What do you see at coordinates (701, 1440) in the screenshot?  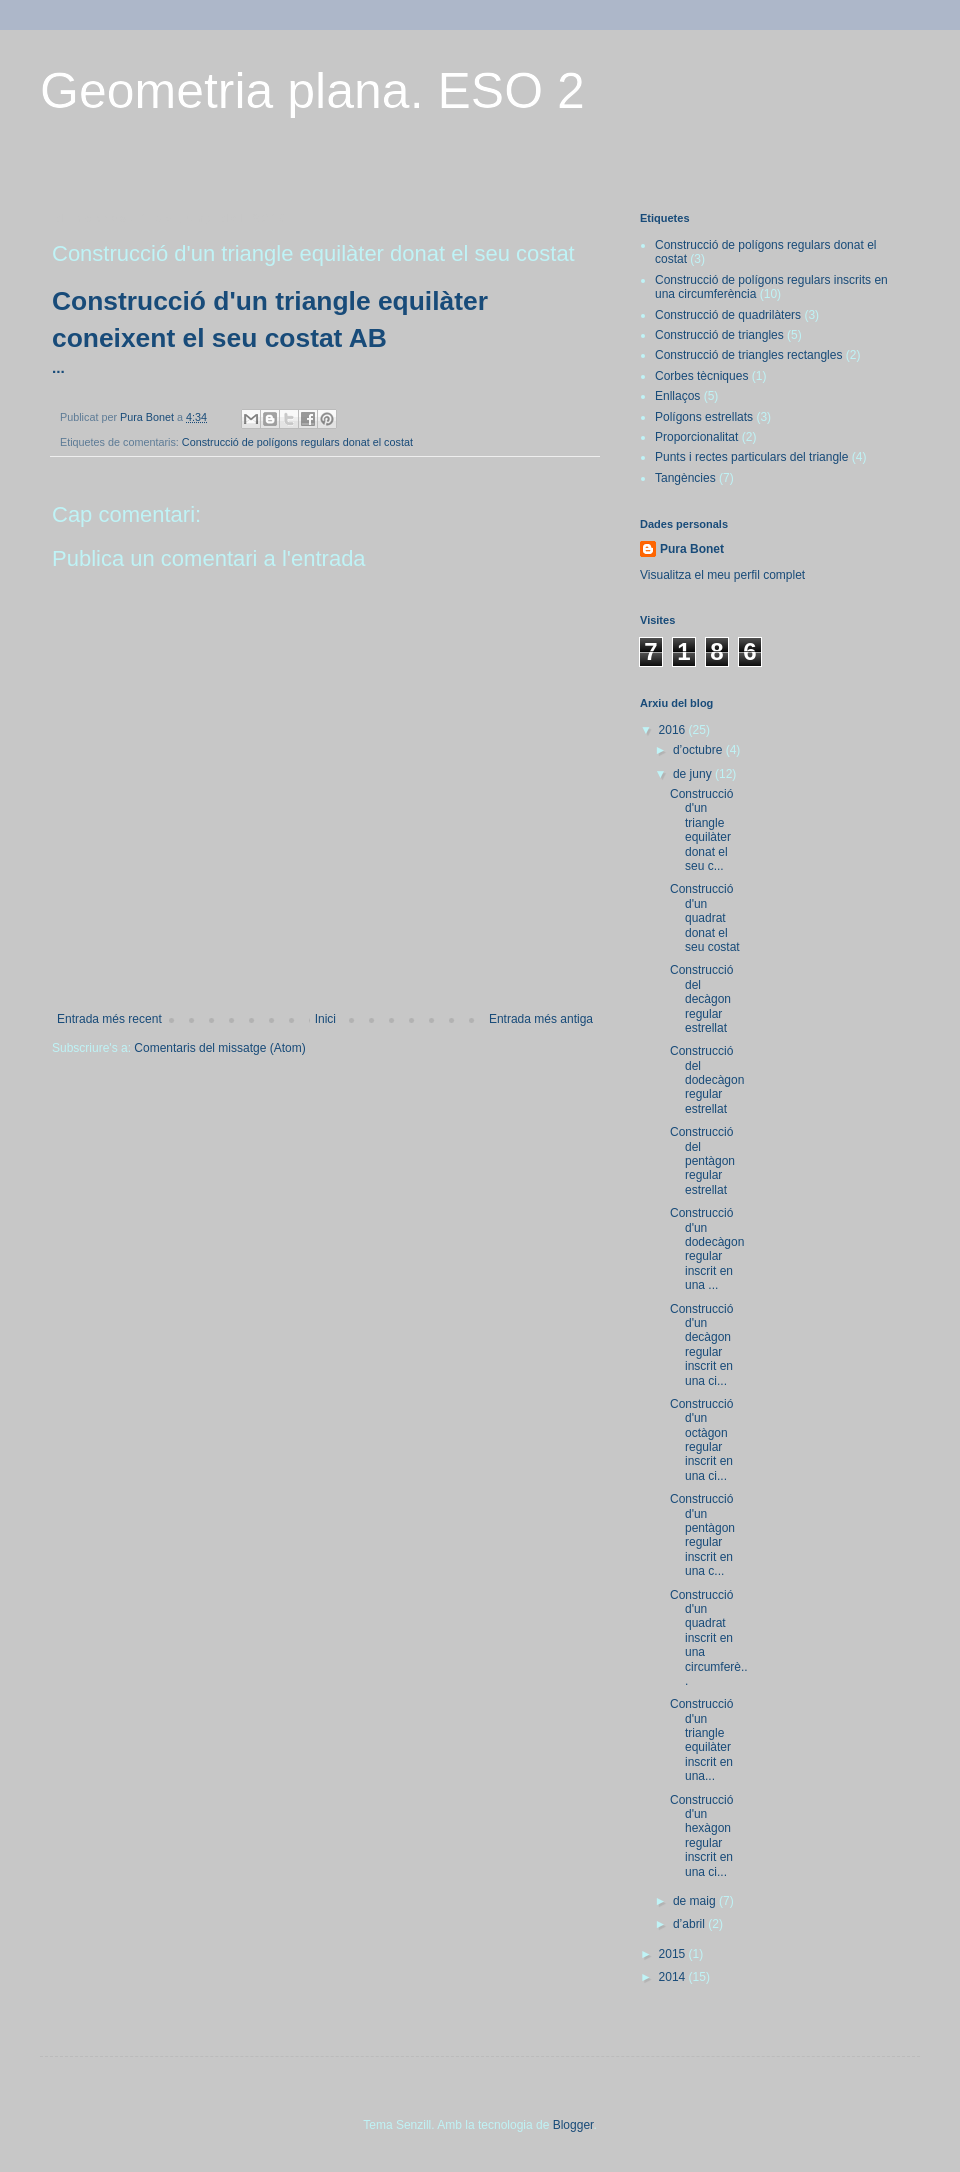 I see `Construcció d'un octàgon regular inscrit en una ci...` at bounding box center [701, 1440].